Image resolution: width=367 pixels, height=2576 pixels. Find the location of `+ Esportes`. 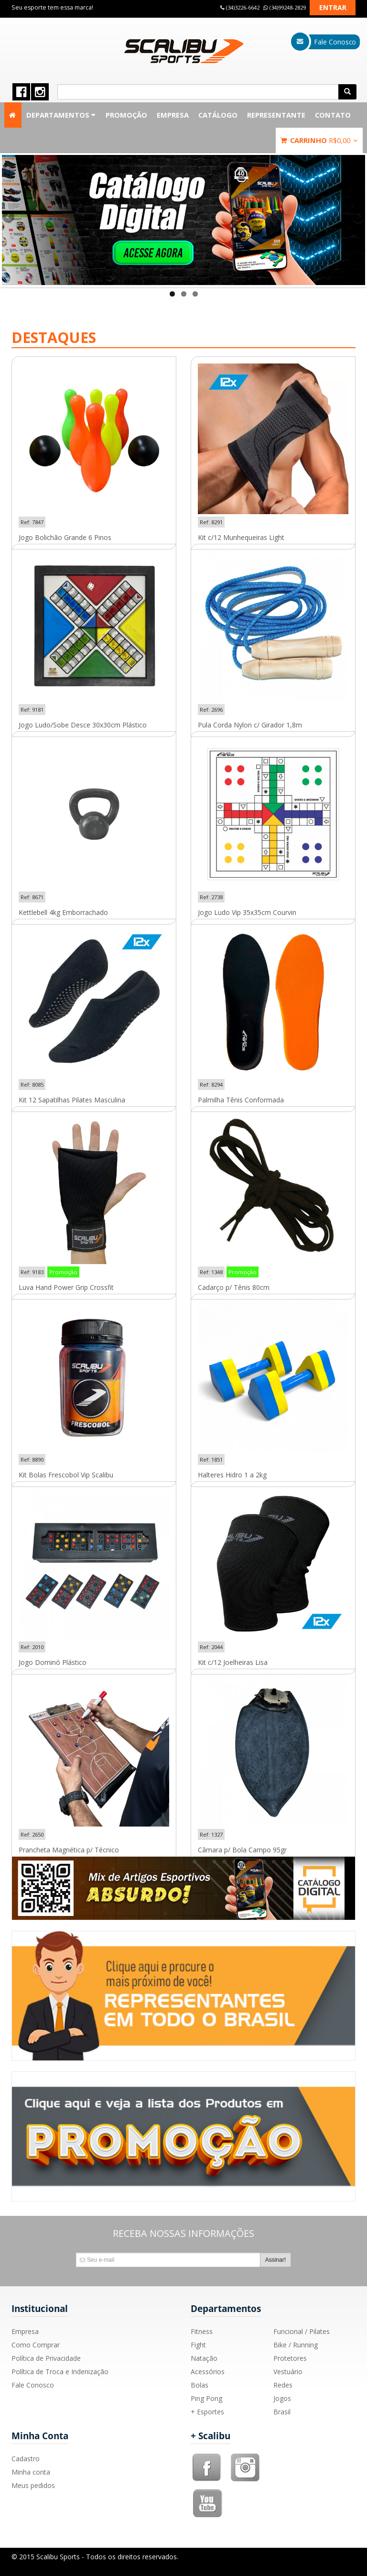

+ Esportes is located at coordinates (207, 2411).